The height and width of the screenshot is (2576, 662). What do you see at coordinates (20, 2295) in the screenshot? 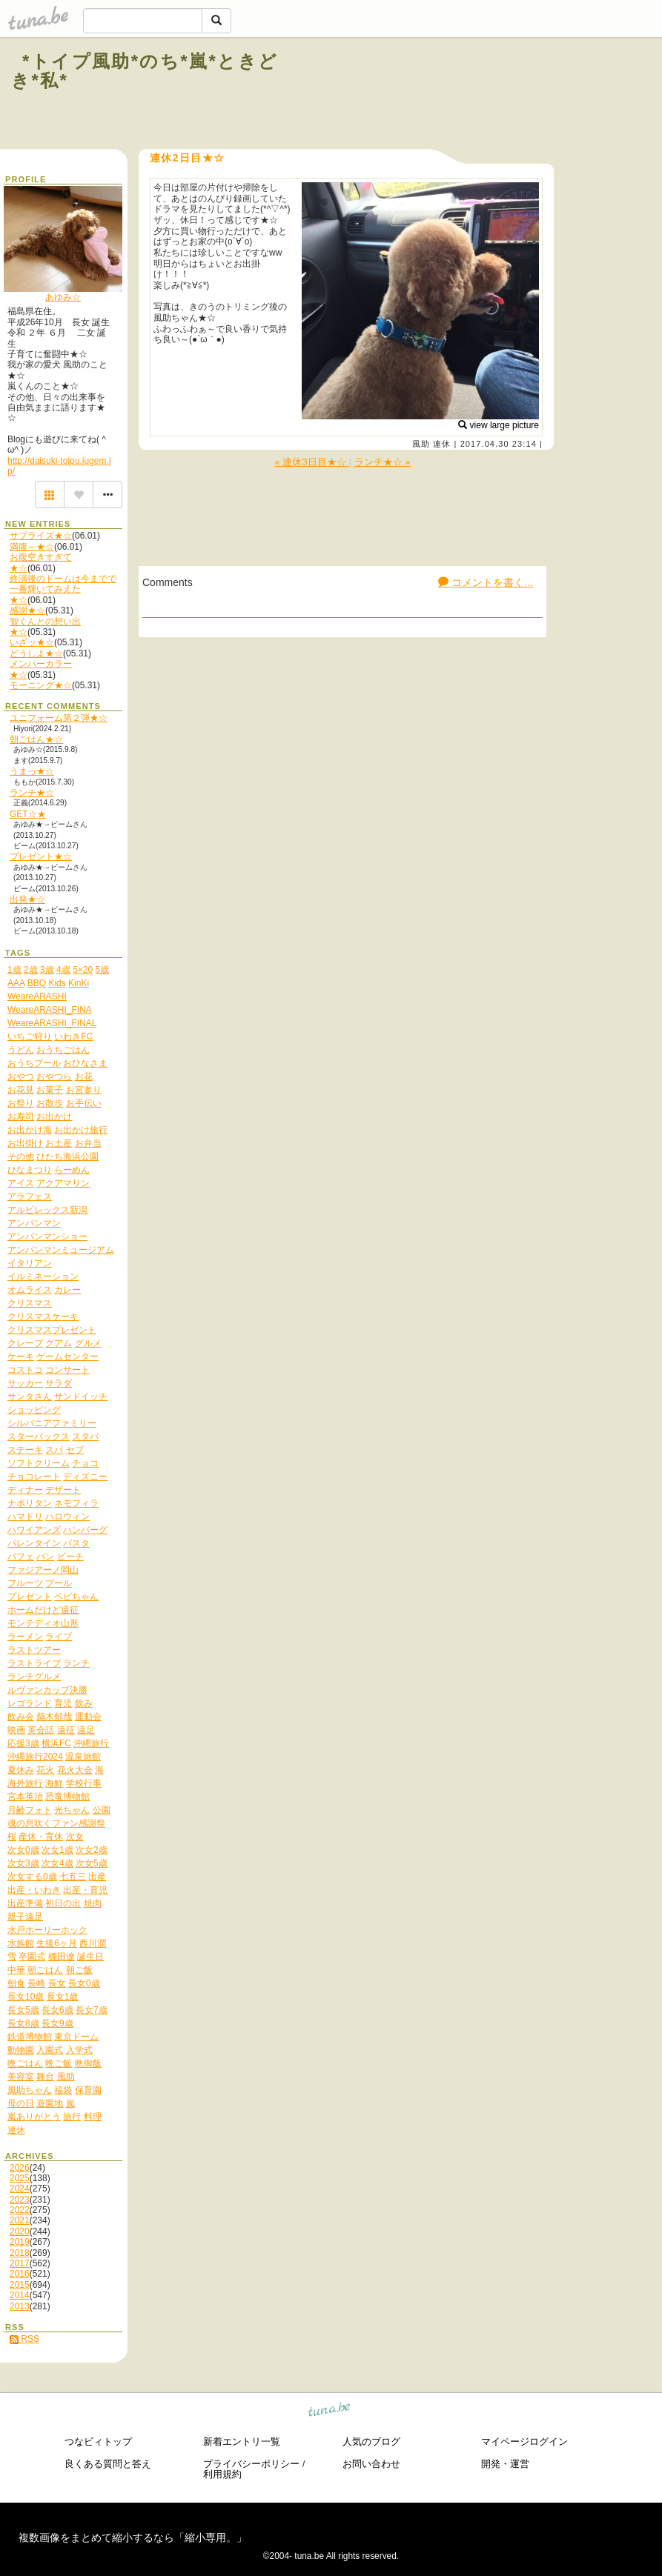
I see `2014` at bounding box center [20, 2295].